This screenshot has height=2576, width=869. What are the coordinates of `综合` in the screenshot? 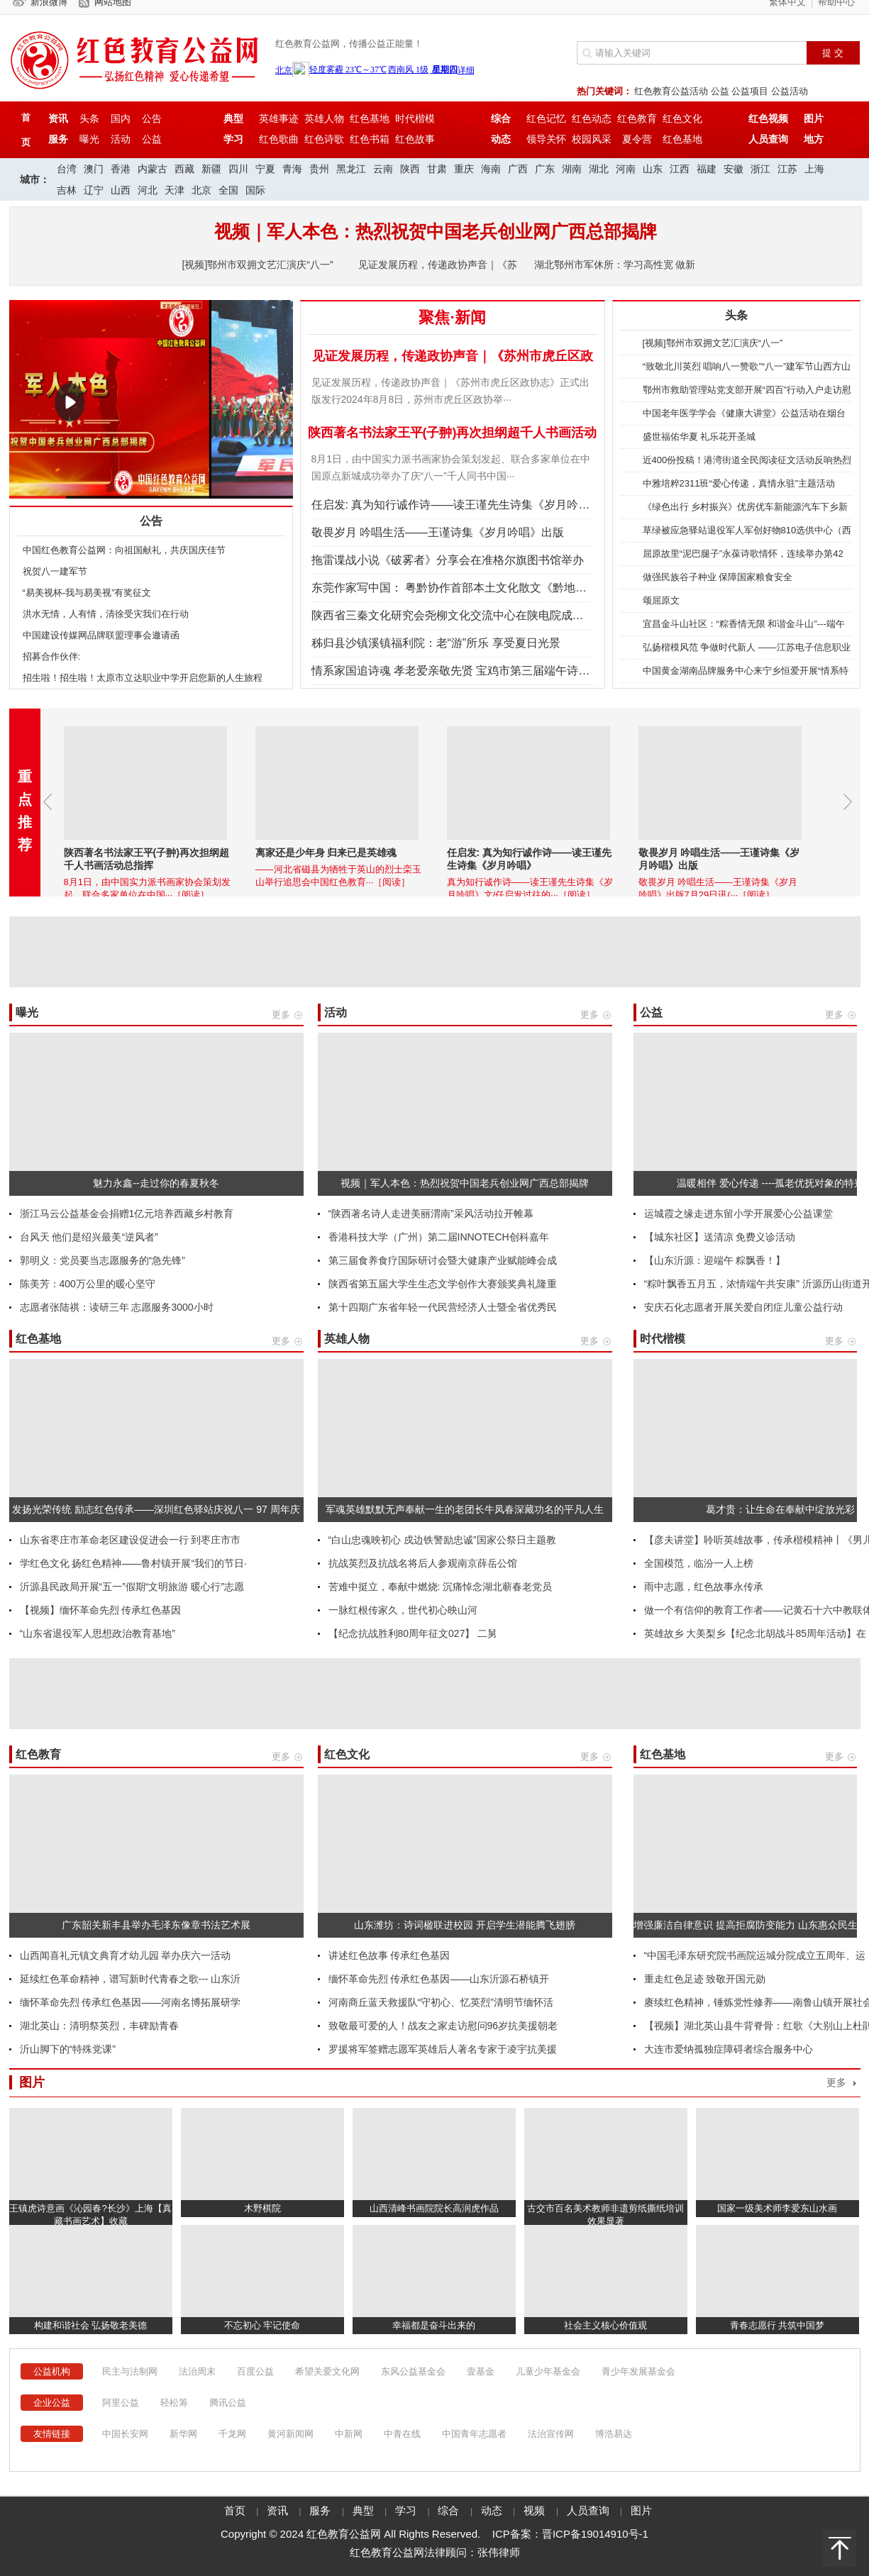 It's located at (450, 2510).